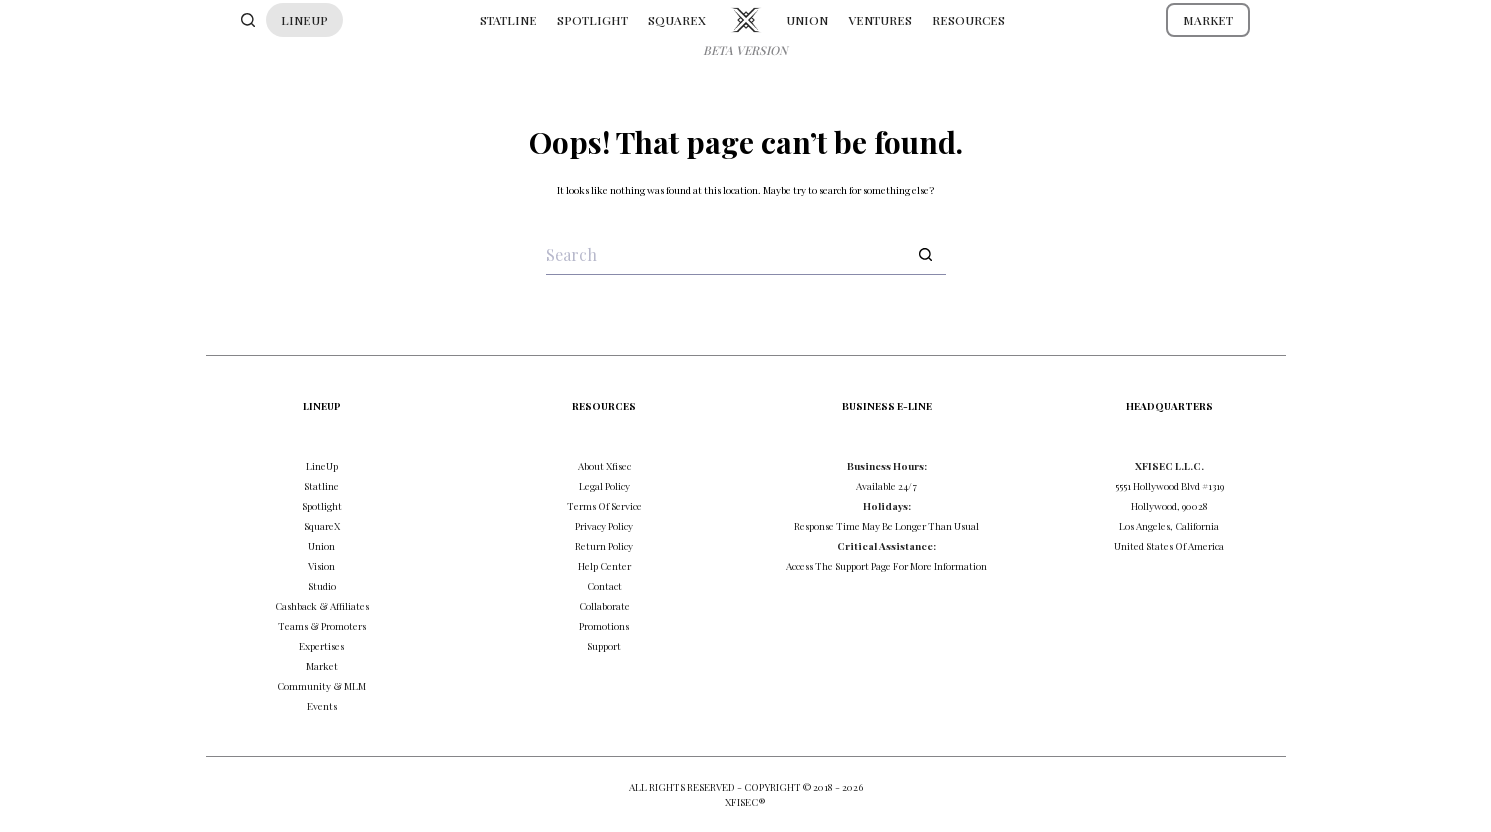 The width and height of the screenshot is (1491, 832). I want to click on [Search], so click(248, 20).